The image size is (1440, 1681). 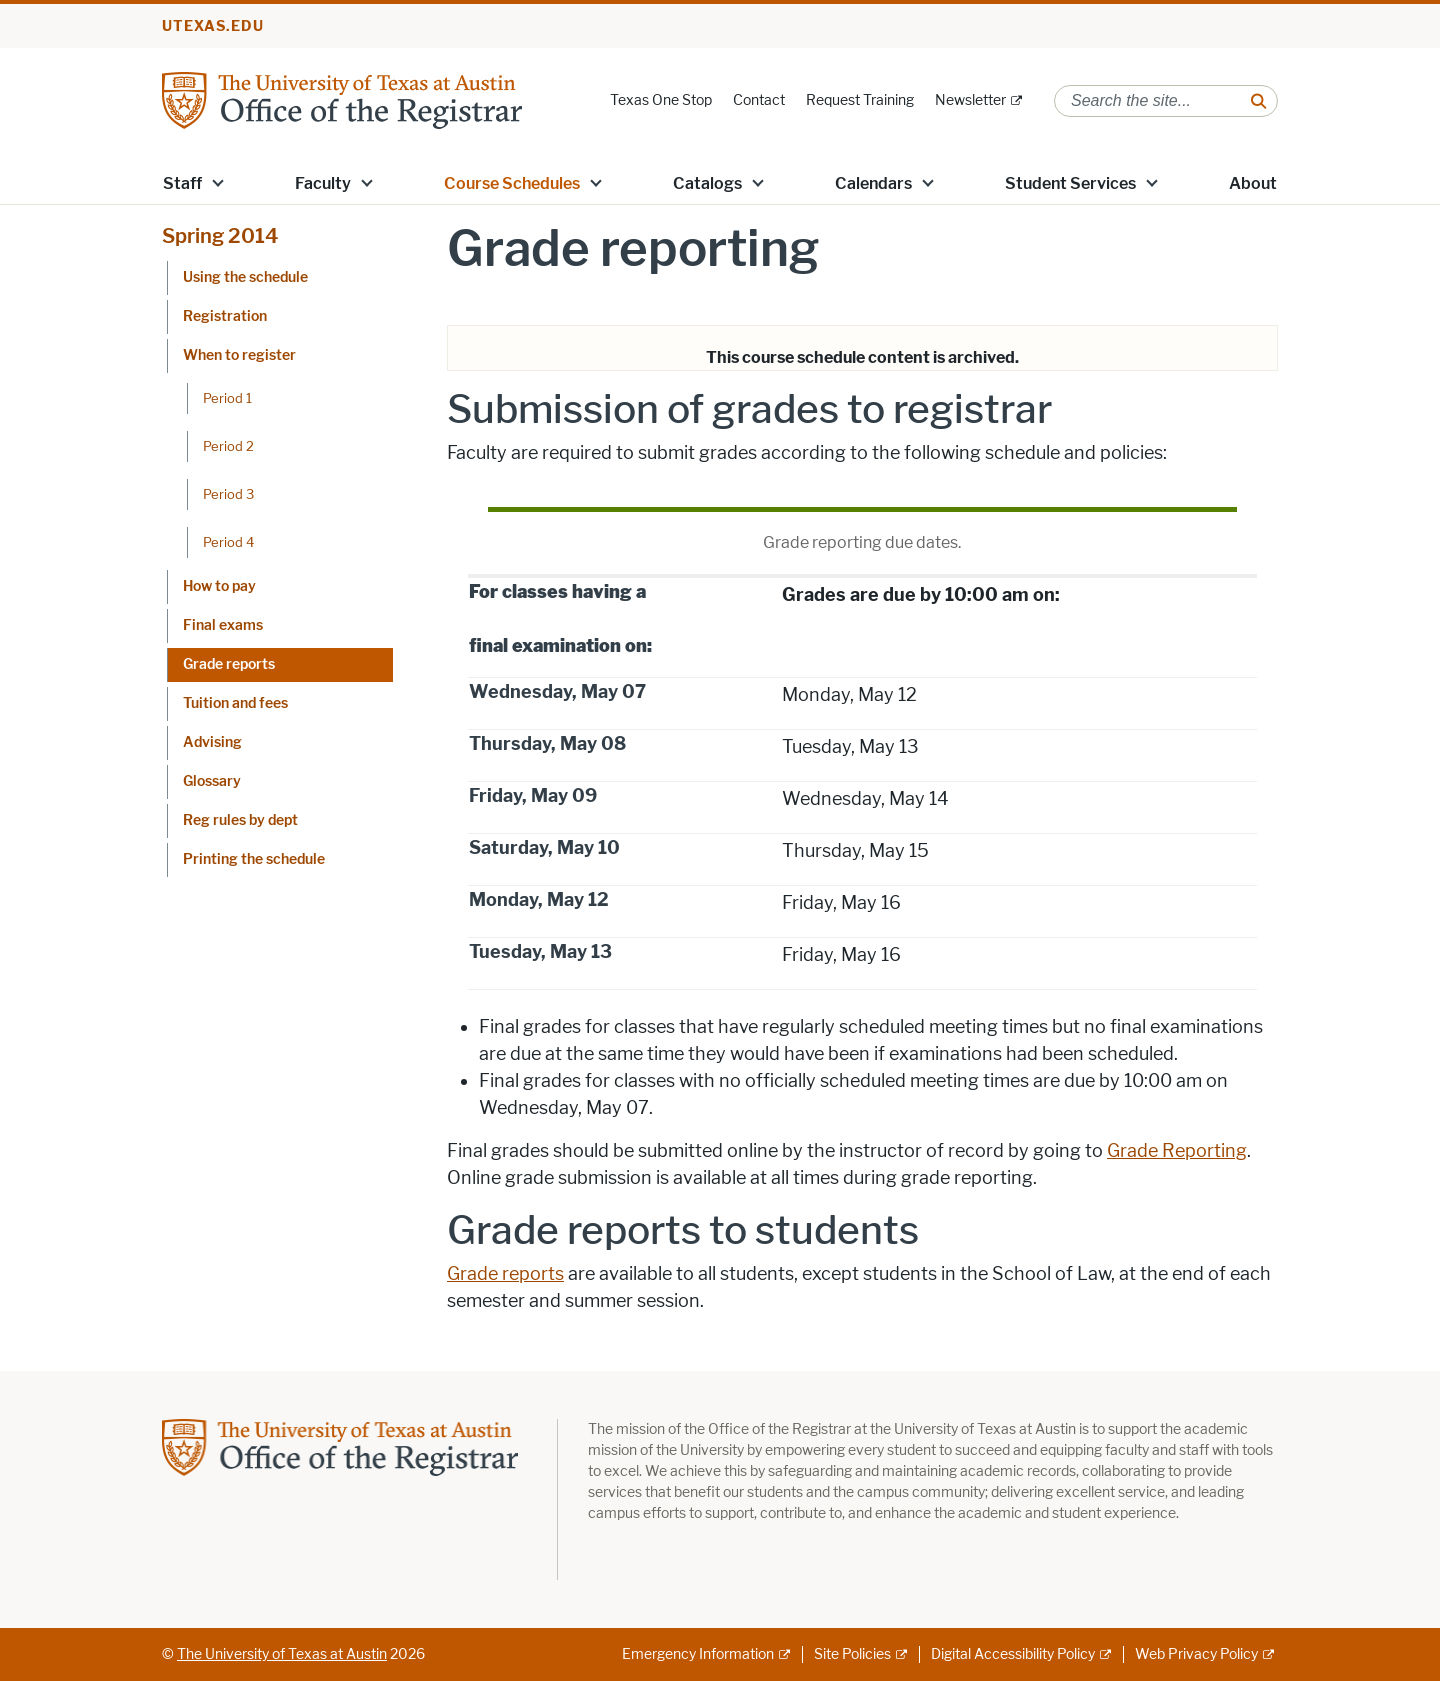 I want to click on Web Privacy Policy [Web Privacy Policy; external link], so click(x=1196, y=1654).